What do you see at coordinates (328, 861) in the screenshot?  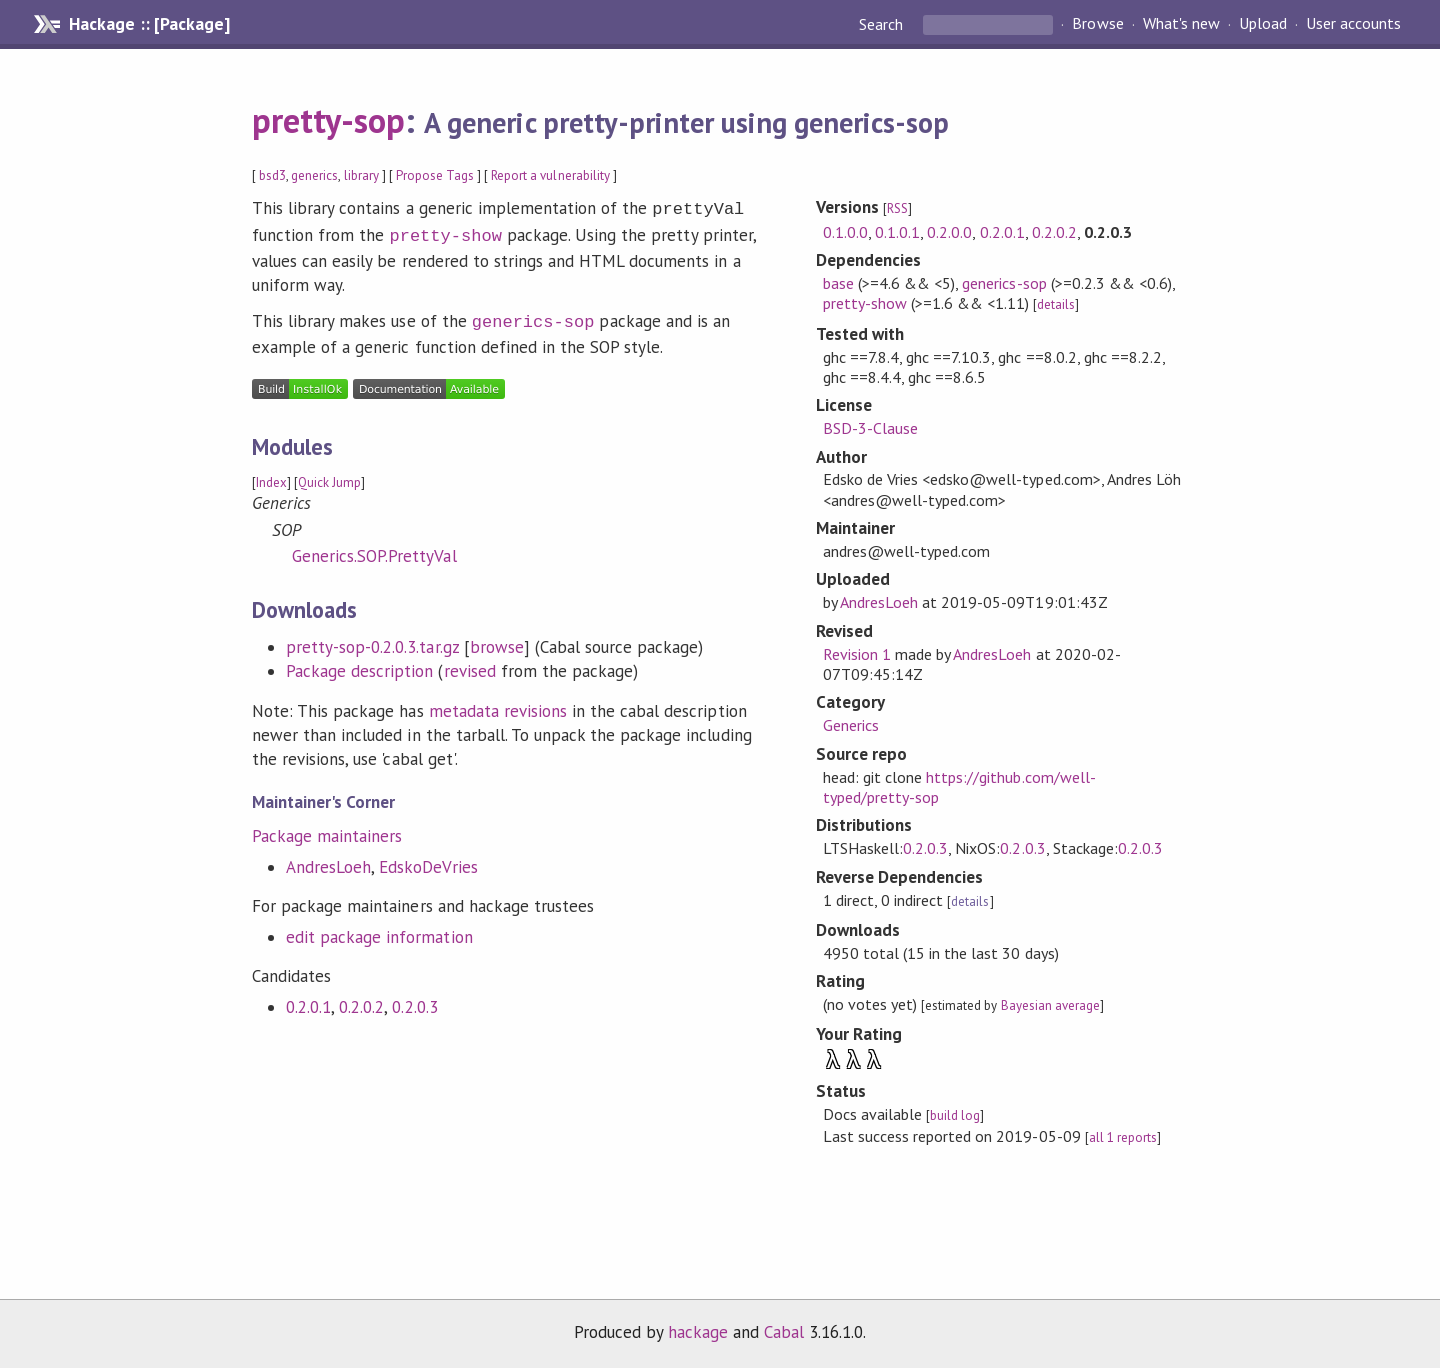 I see `AndresLoeh` at bounding box center [328, 861].